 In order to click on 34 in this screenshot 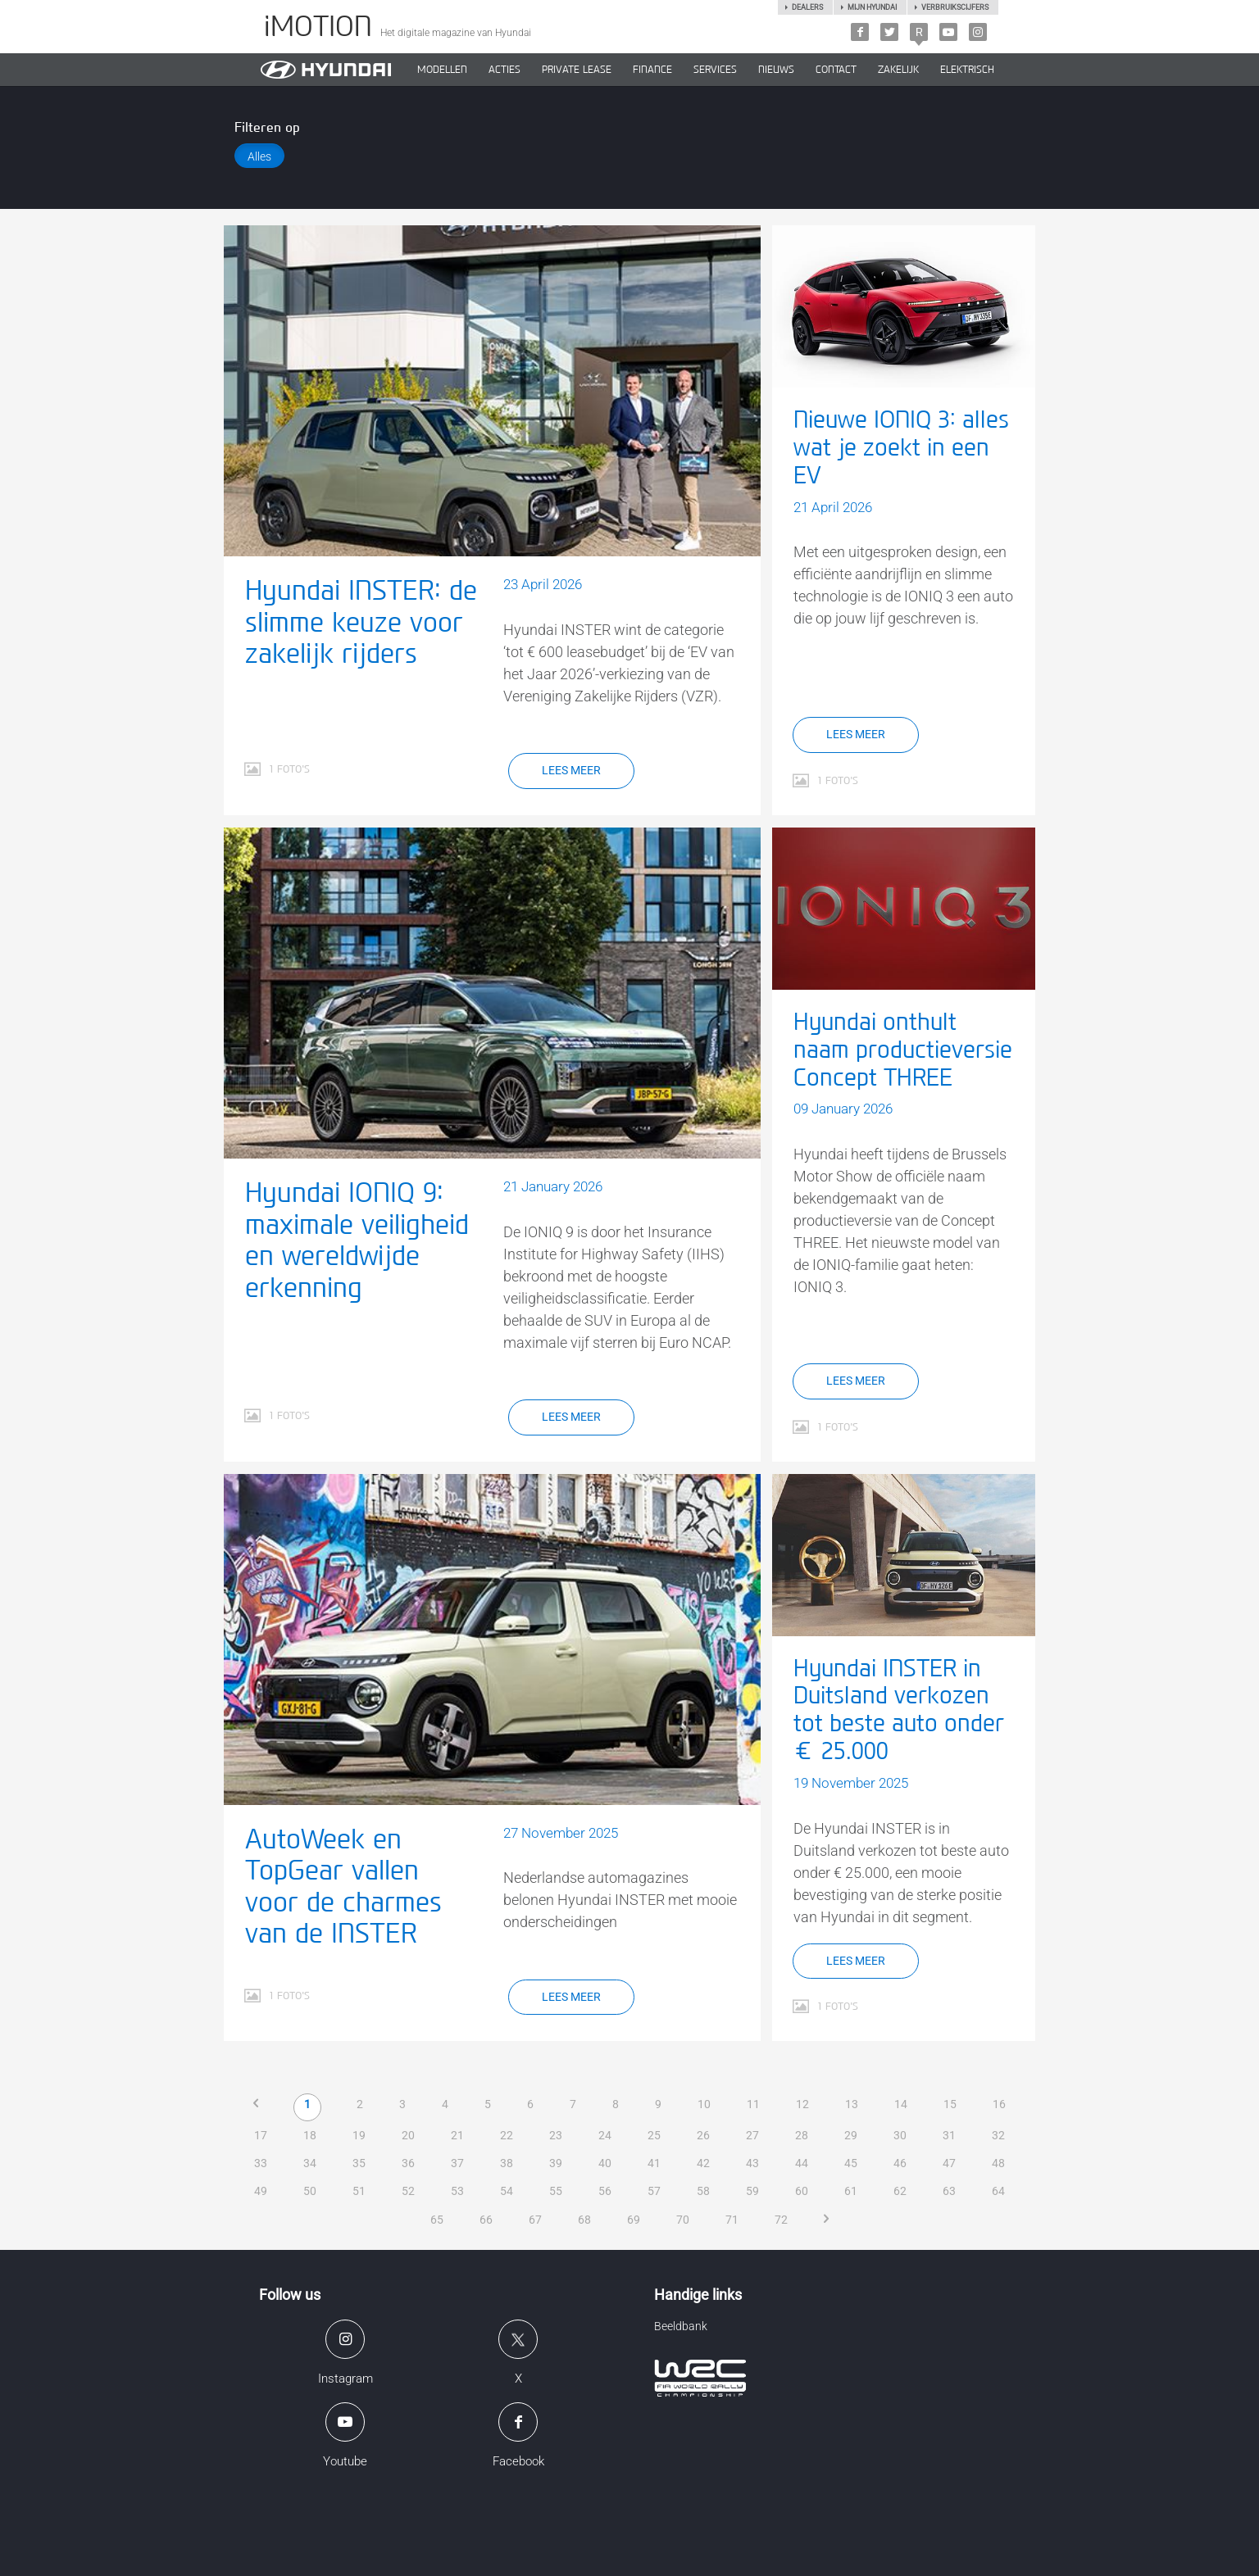, I will do `click(309, 2163)`.